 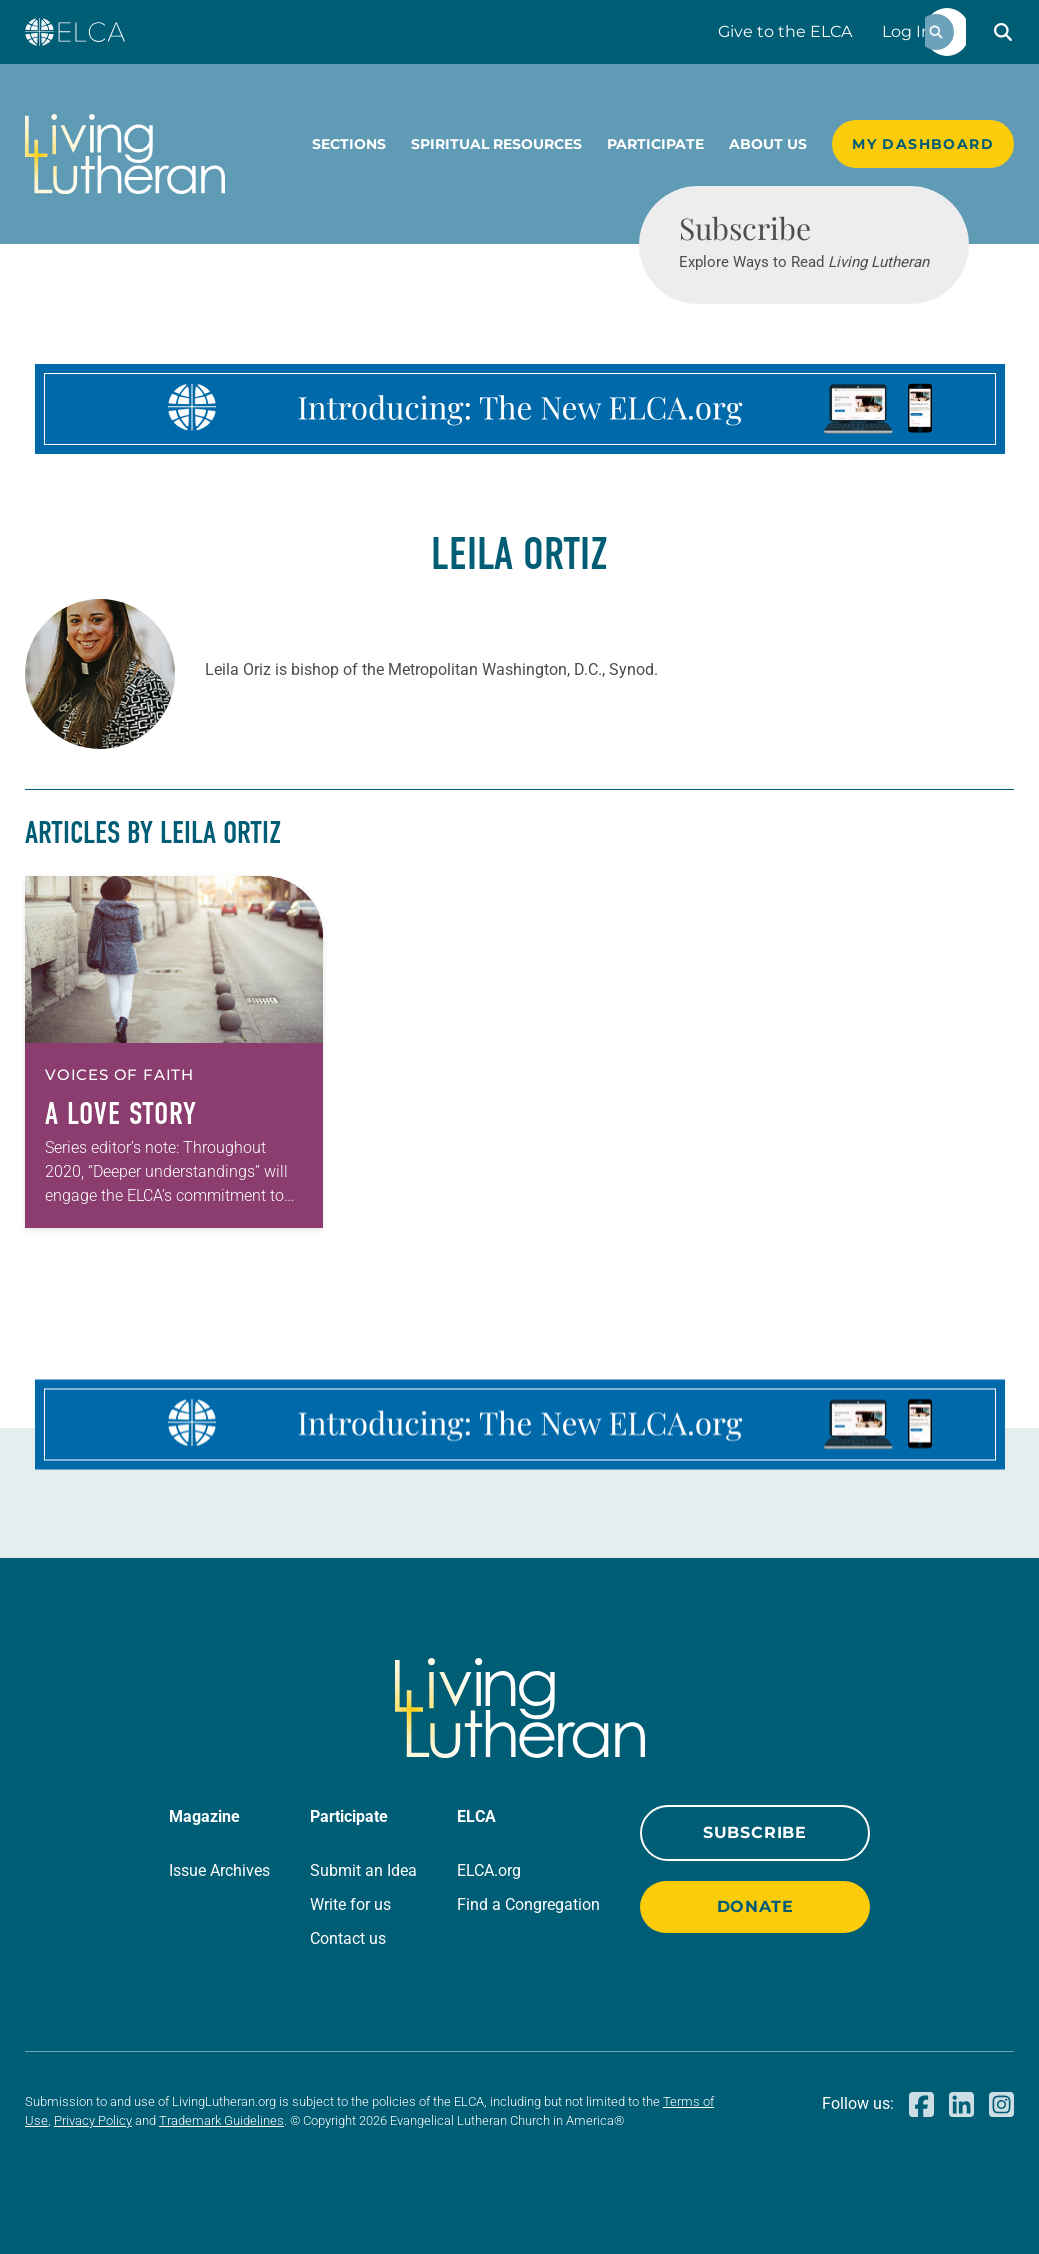 What do you see at coordinates (1003, 32) in the screenshot?
I see `[button]` at bounding box center [1003, 32].